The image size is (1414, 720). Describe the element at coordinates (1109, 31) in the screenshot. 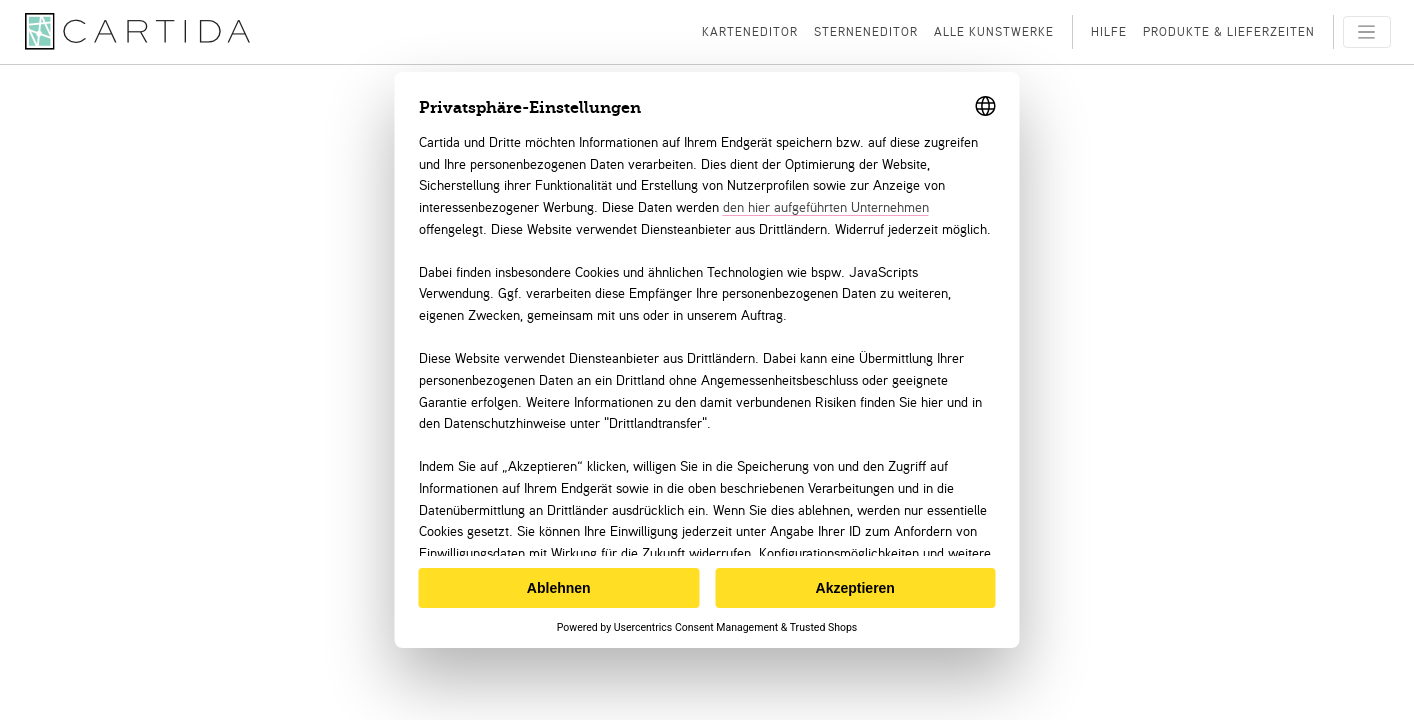

I see `Hilfe` at that location.